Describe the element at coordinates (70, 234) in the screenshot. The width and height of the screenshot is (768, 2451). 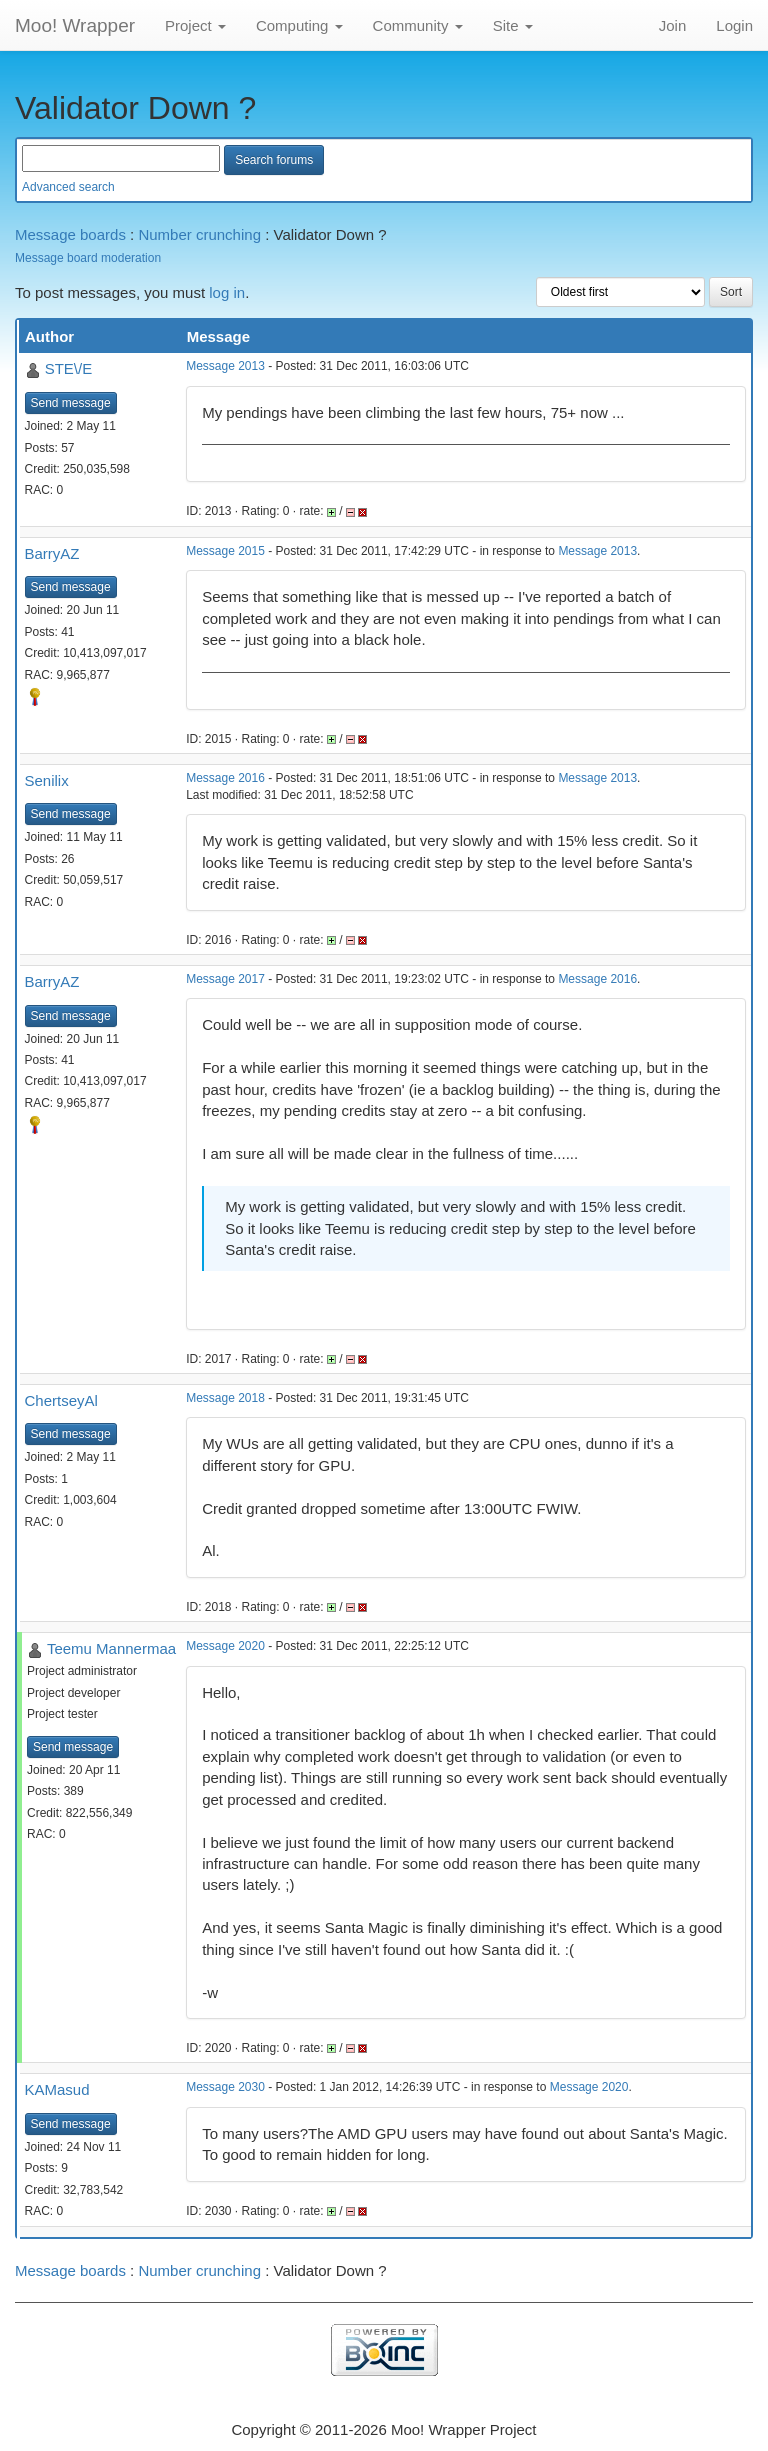
I see `Message boards` at that location.